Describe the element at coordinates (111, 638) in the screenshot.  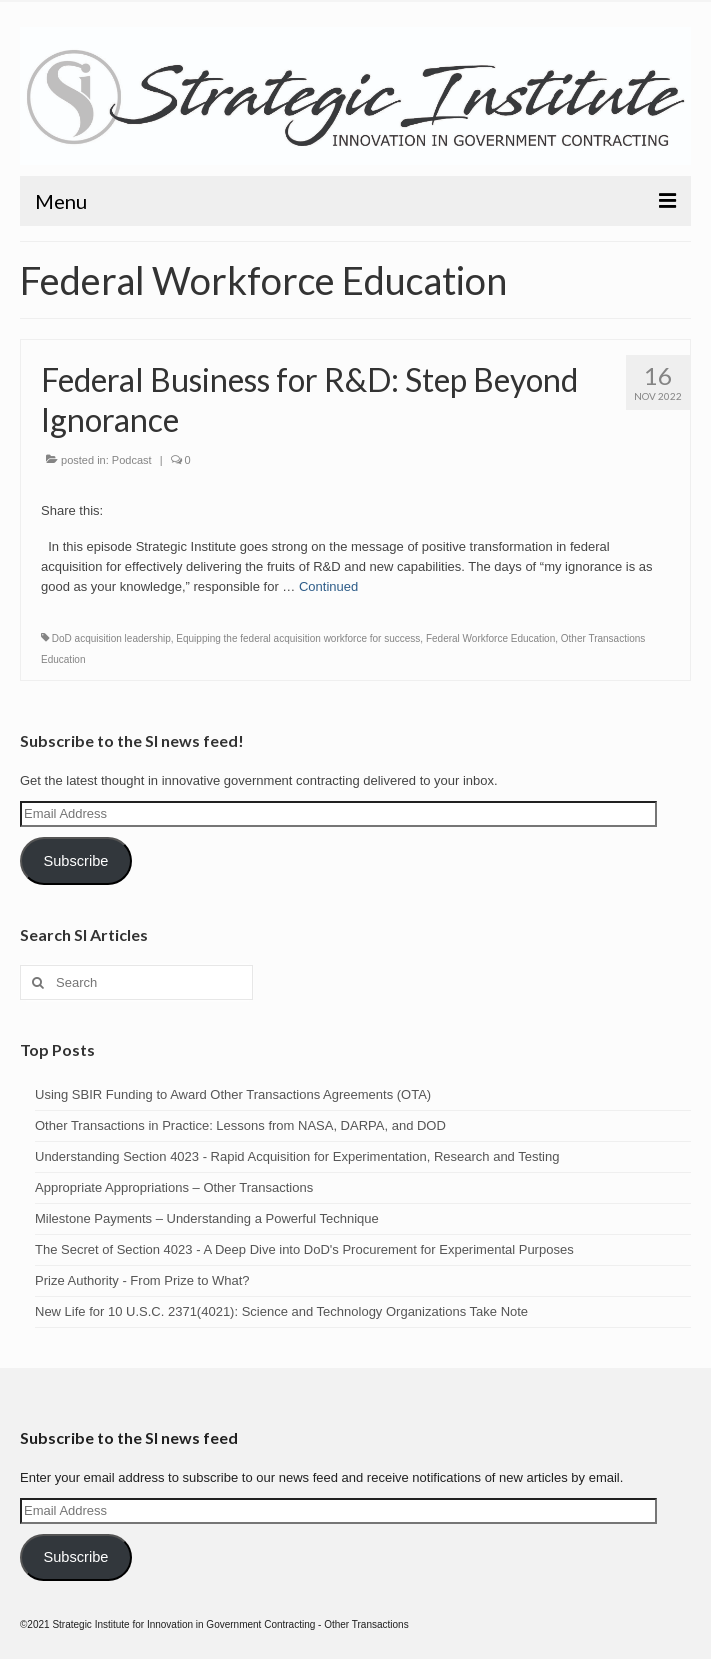
I see `DoD acquisition leadership` at that location.